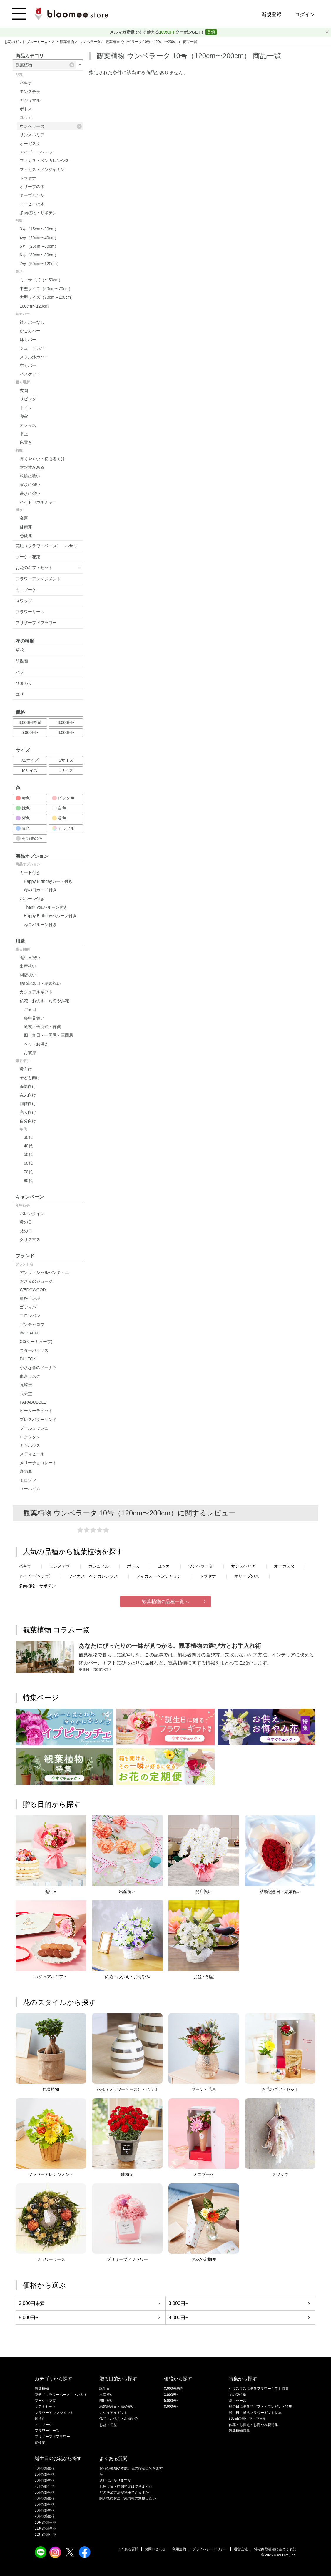  What do you see at coordinates (44, 2510) in the screenshot?
I see `8月の誕生花` at bounding box center [44, 2510].